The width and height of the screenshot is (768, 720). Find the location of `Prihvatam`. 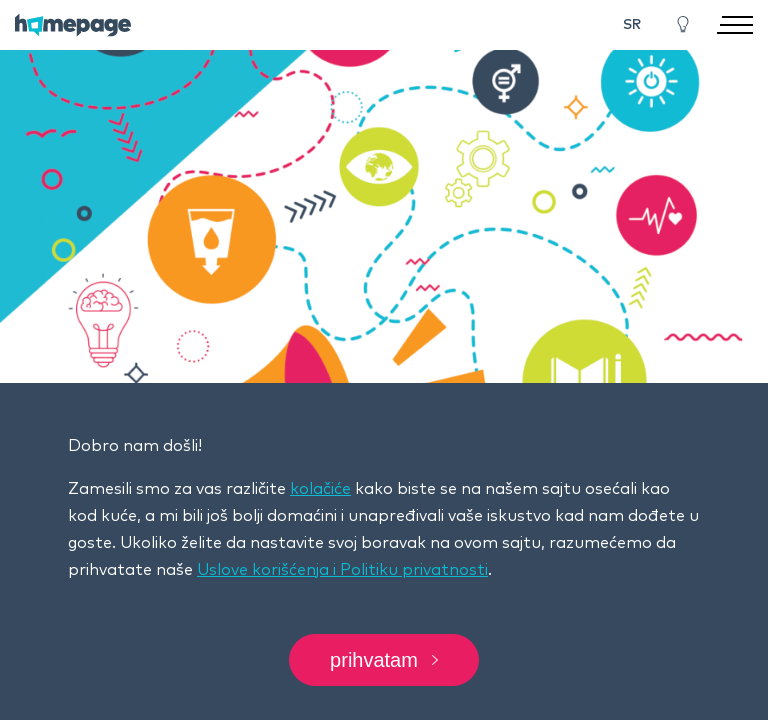

Prihvatam is located at coordinates (384, 660).